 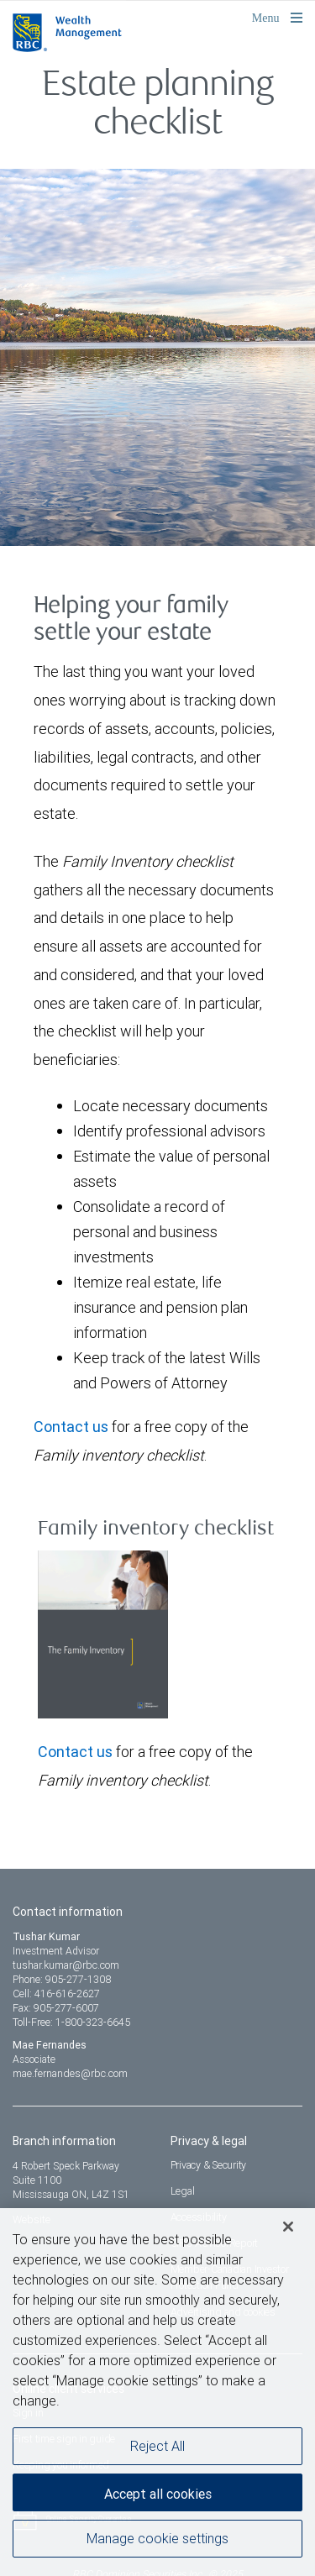 I want to click on [img], so click(x=157, y=336).